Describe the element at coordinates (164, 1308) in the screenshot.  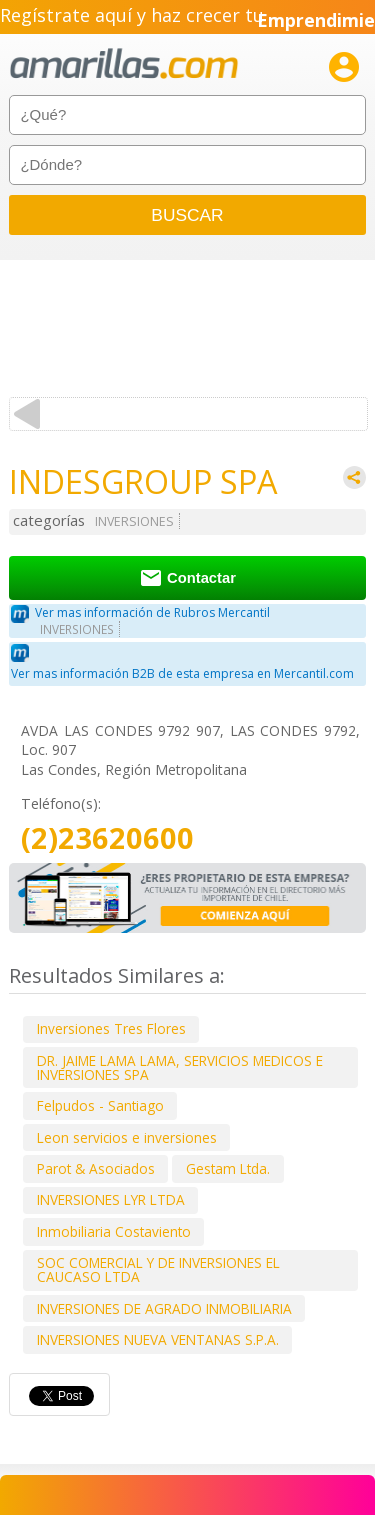
I see `INVERSIONES DE AGRADO INMOBILIARIA` at that location.